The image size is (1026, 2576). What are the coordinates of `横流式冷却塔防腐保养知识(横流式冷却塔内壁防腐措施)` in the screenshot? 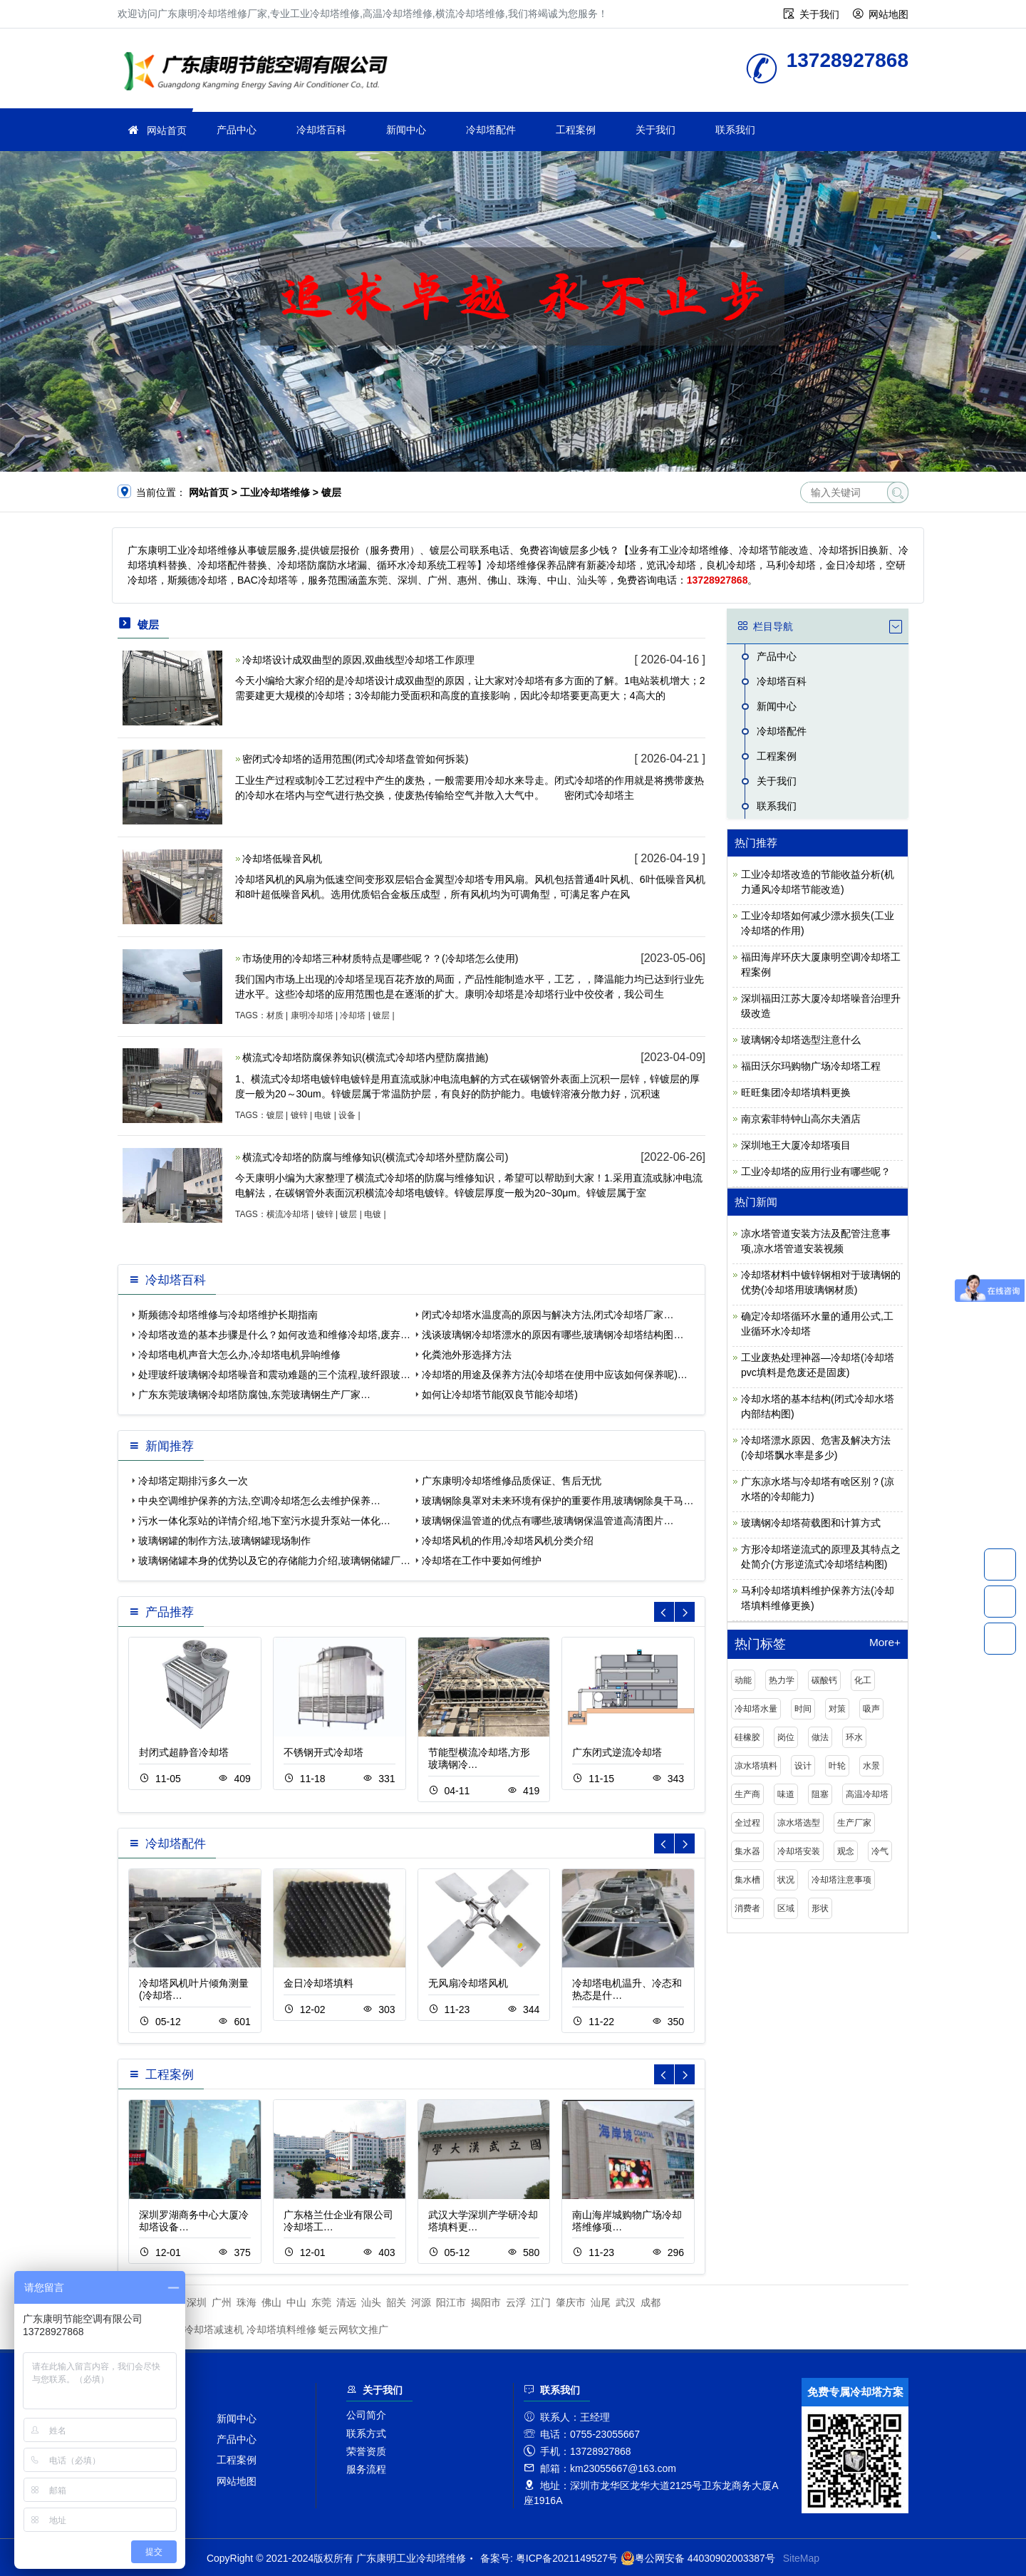 It's located at (365, 1057).